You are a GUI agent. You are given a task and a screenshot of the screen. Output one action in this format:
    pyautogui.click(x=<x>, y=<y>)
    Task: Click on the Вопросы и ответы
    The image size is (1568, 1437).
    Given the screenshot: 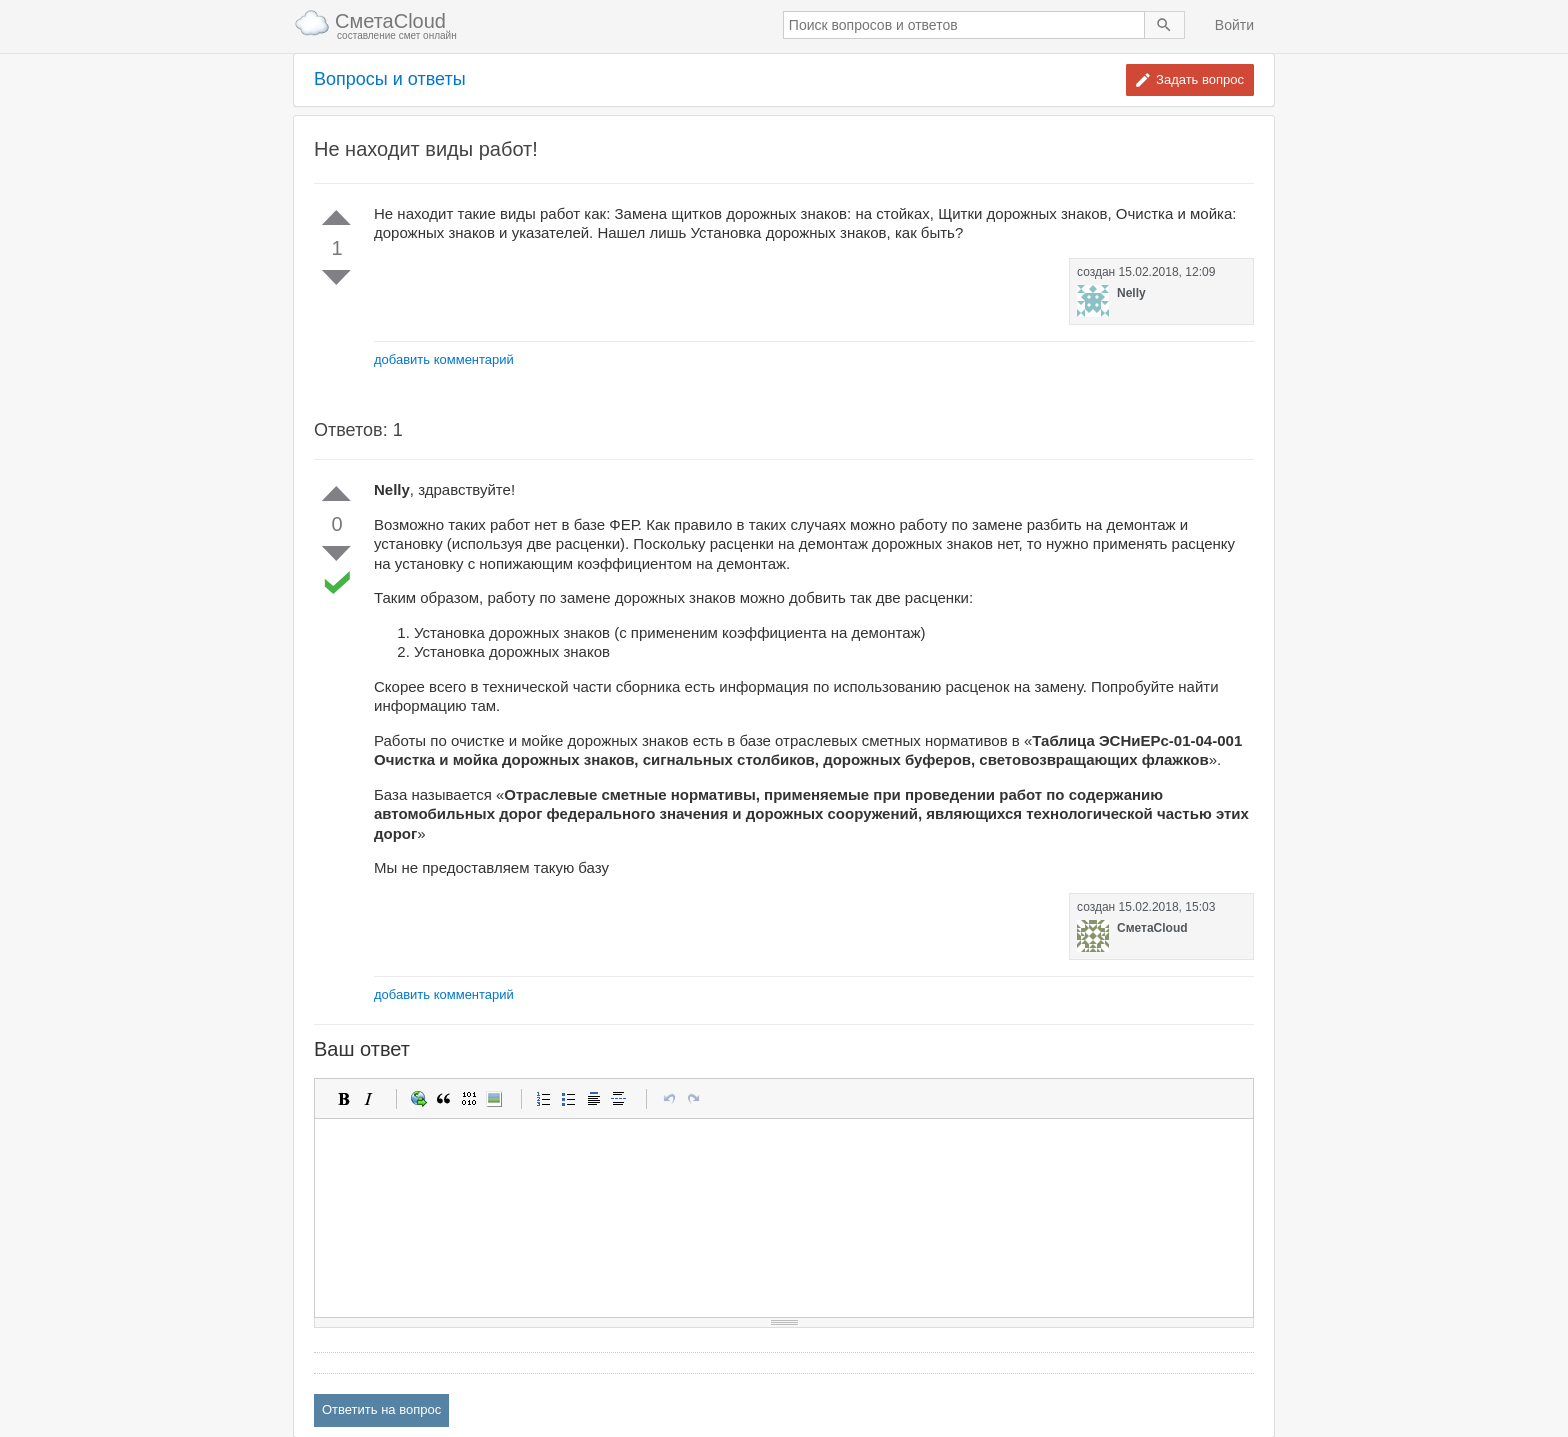 What is the action you would take?
    pyautogui.click(x=390, y=79)
    